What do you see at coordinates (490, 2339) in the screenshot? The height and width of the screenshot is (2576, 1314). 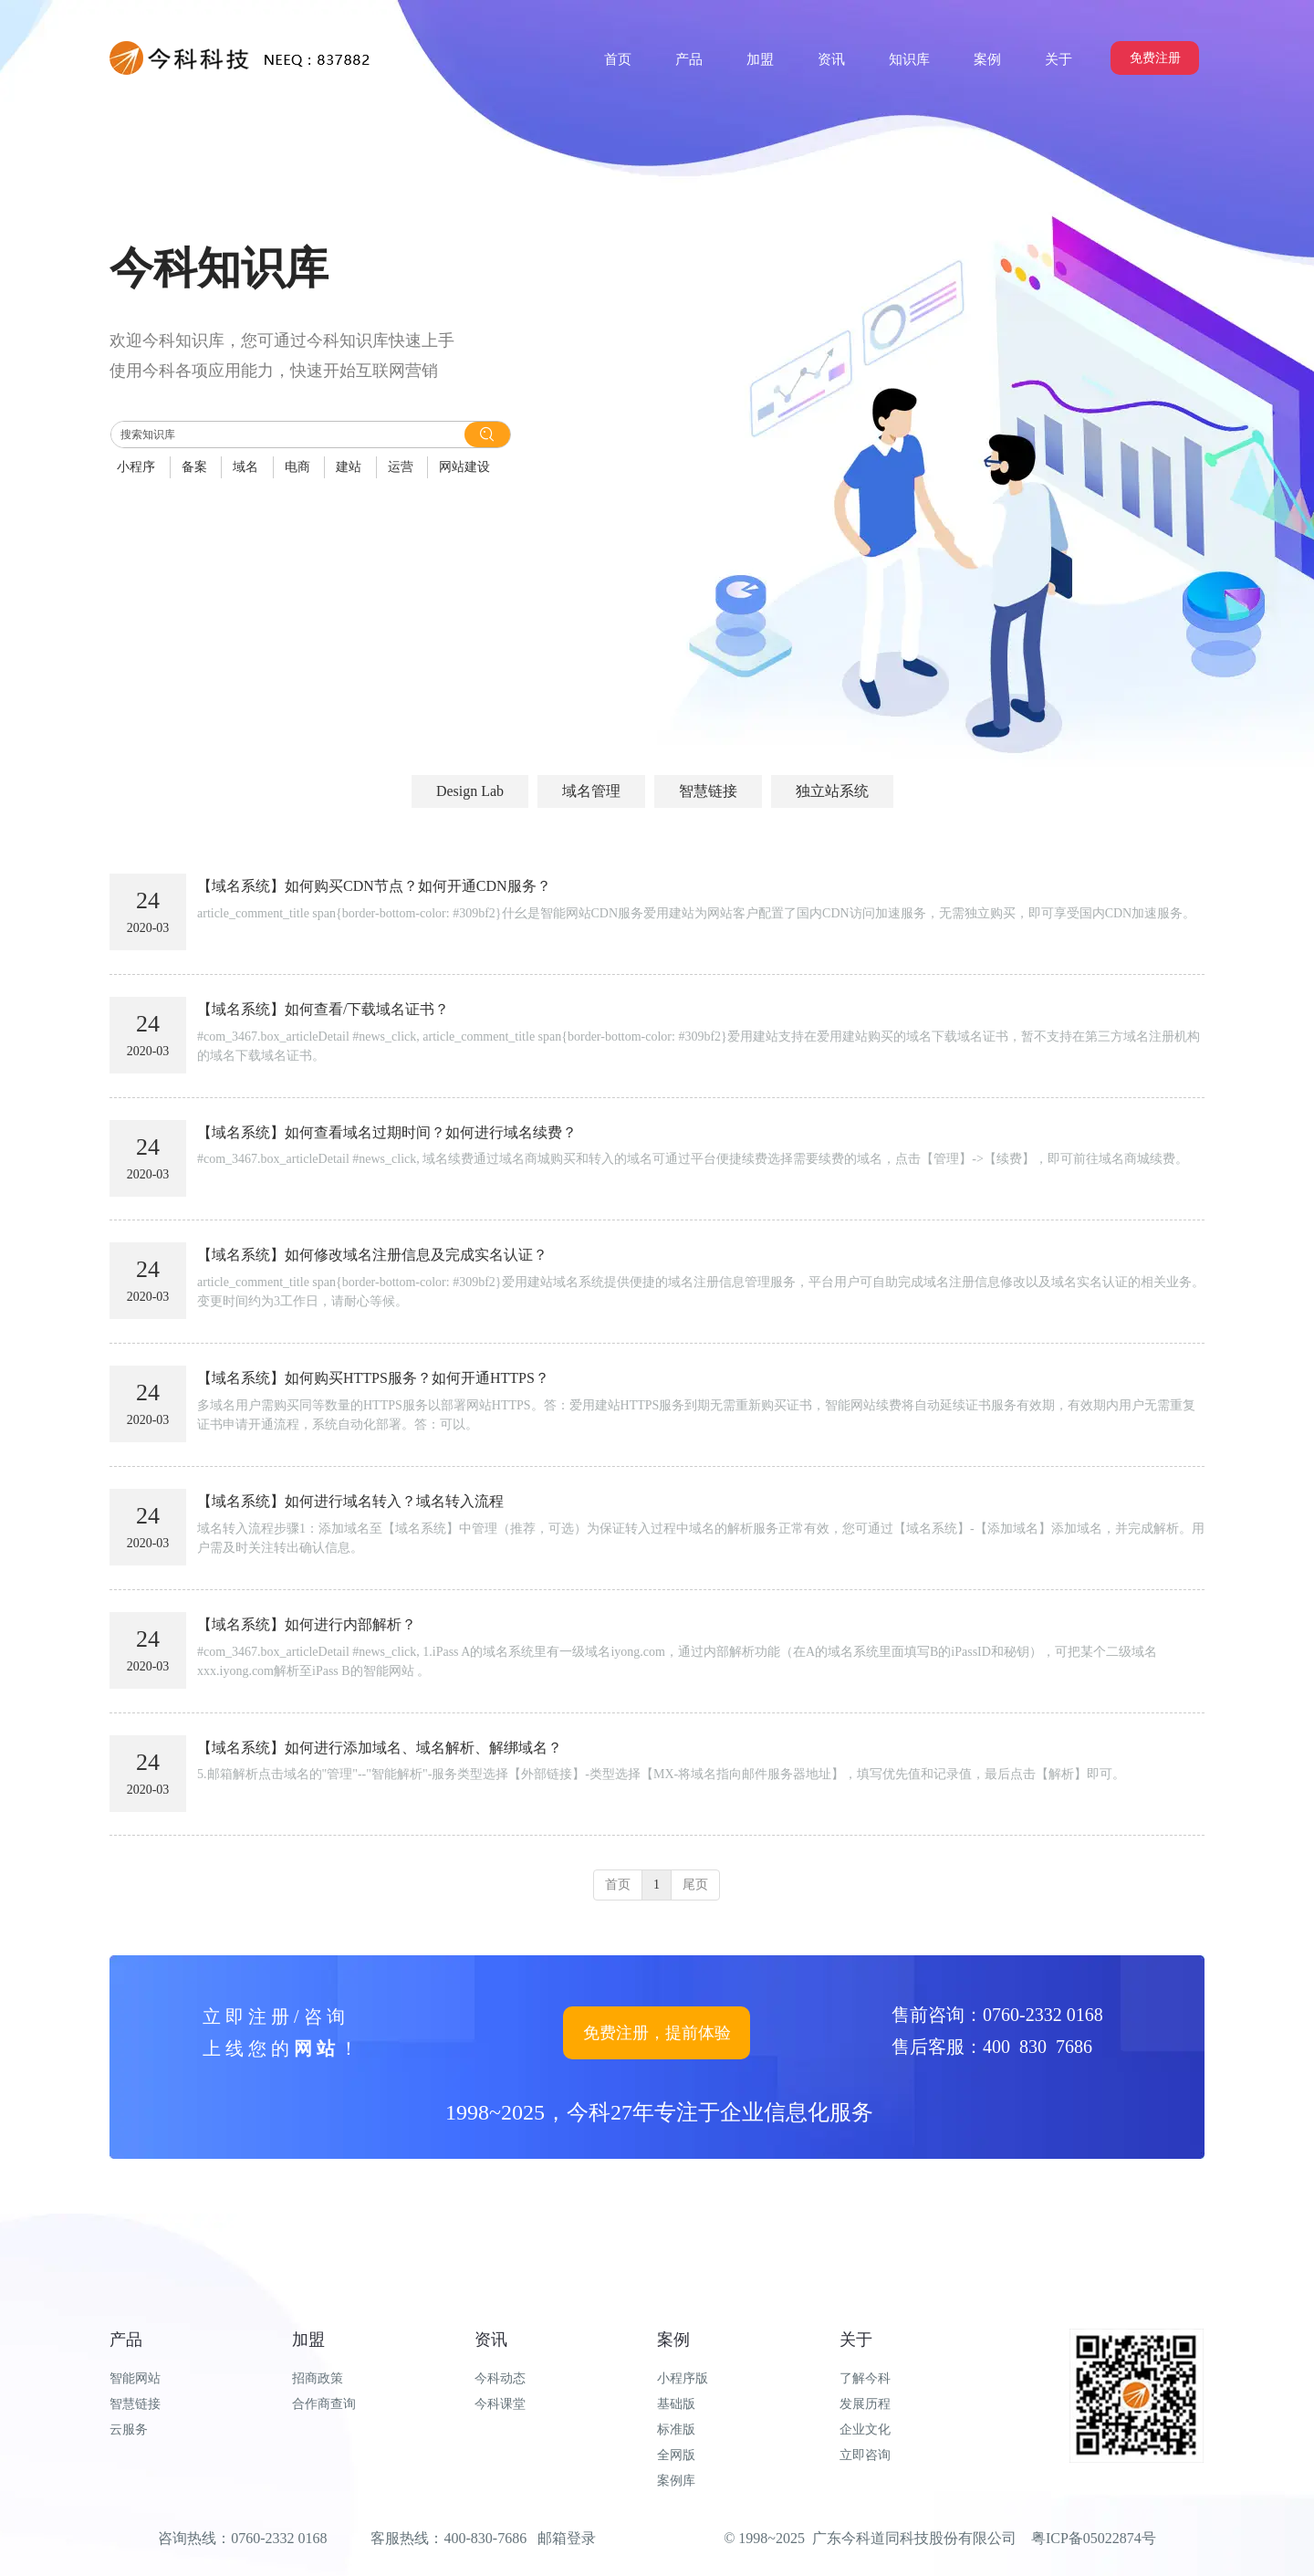 I see `资讯` at bounding box center [490, 2339].